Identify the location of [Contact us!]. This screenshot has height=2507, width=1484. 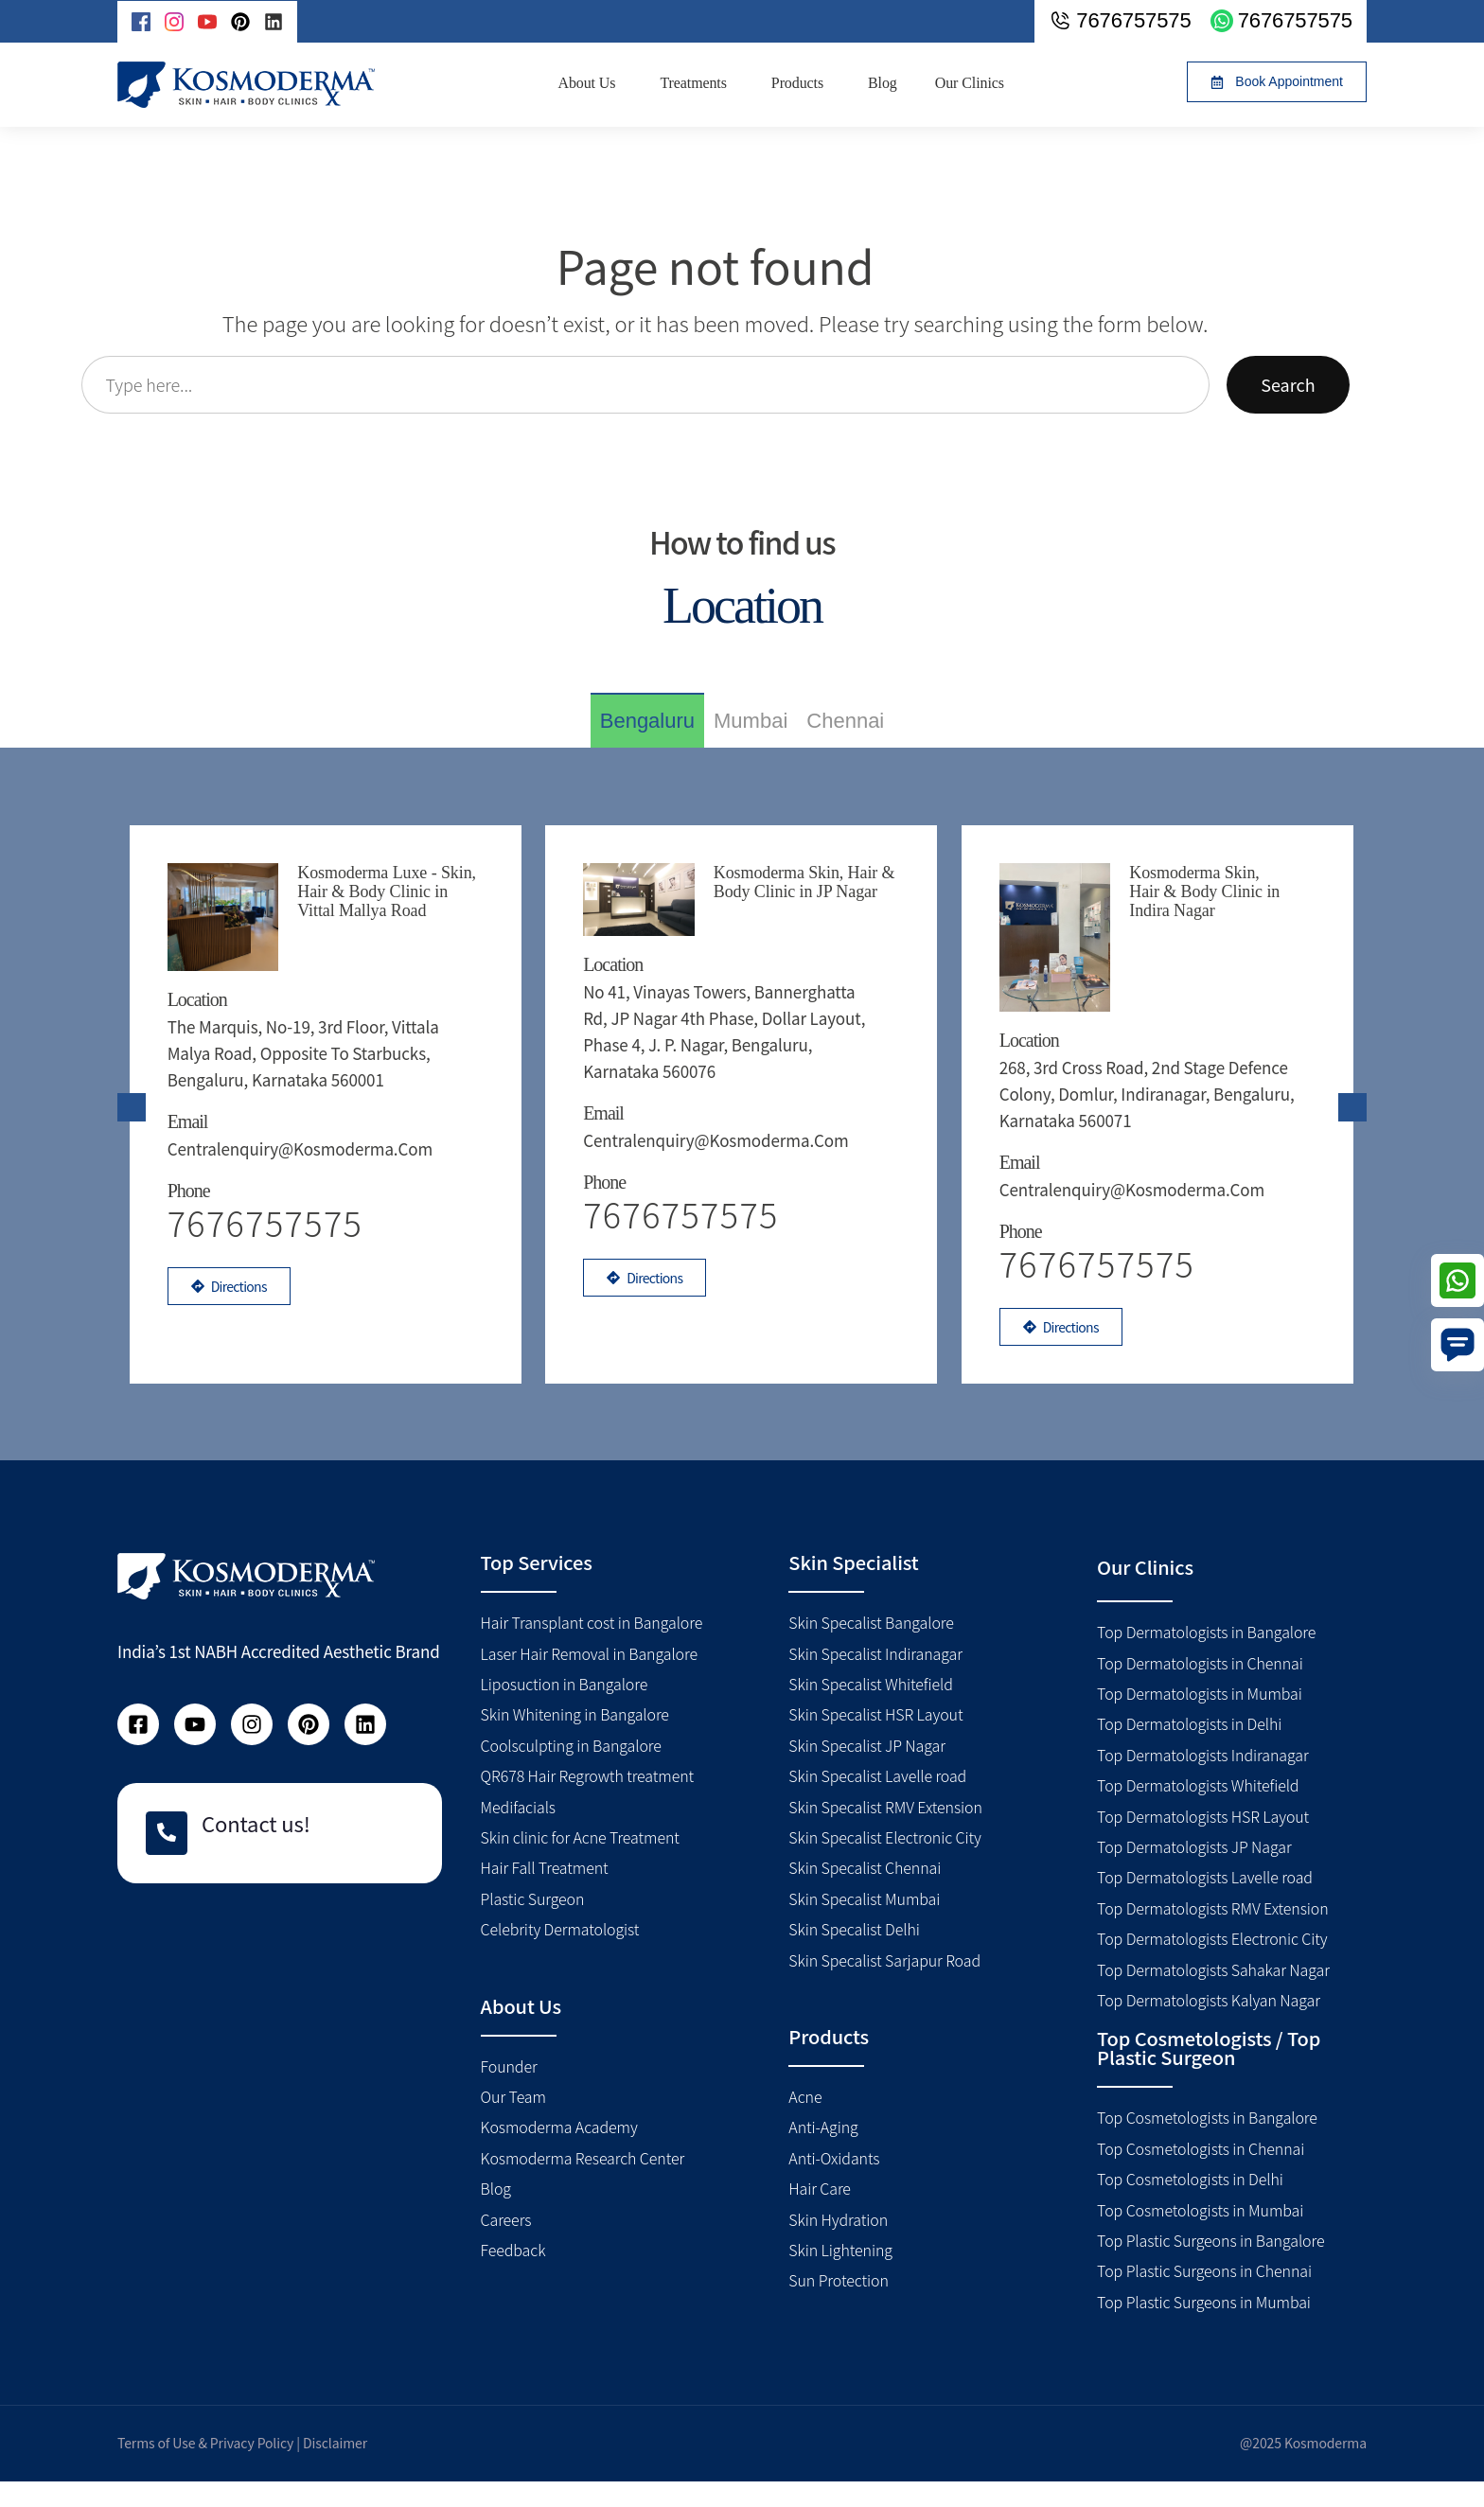
(166, 1858).